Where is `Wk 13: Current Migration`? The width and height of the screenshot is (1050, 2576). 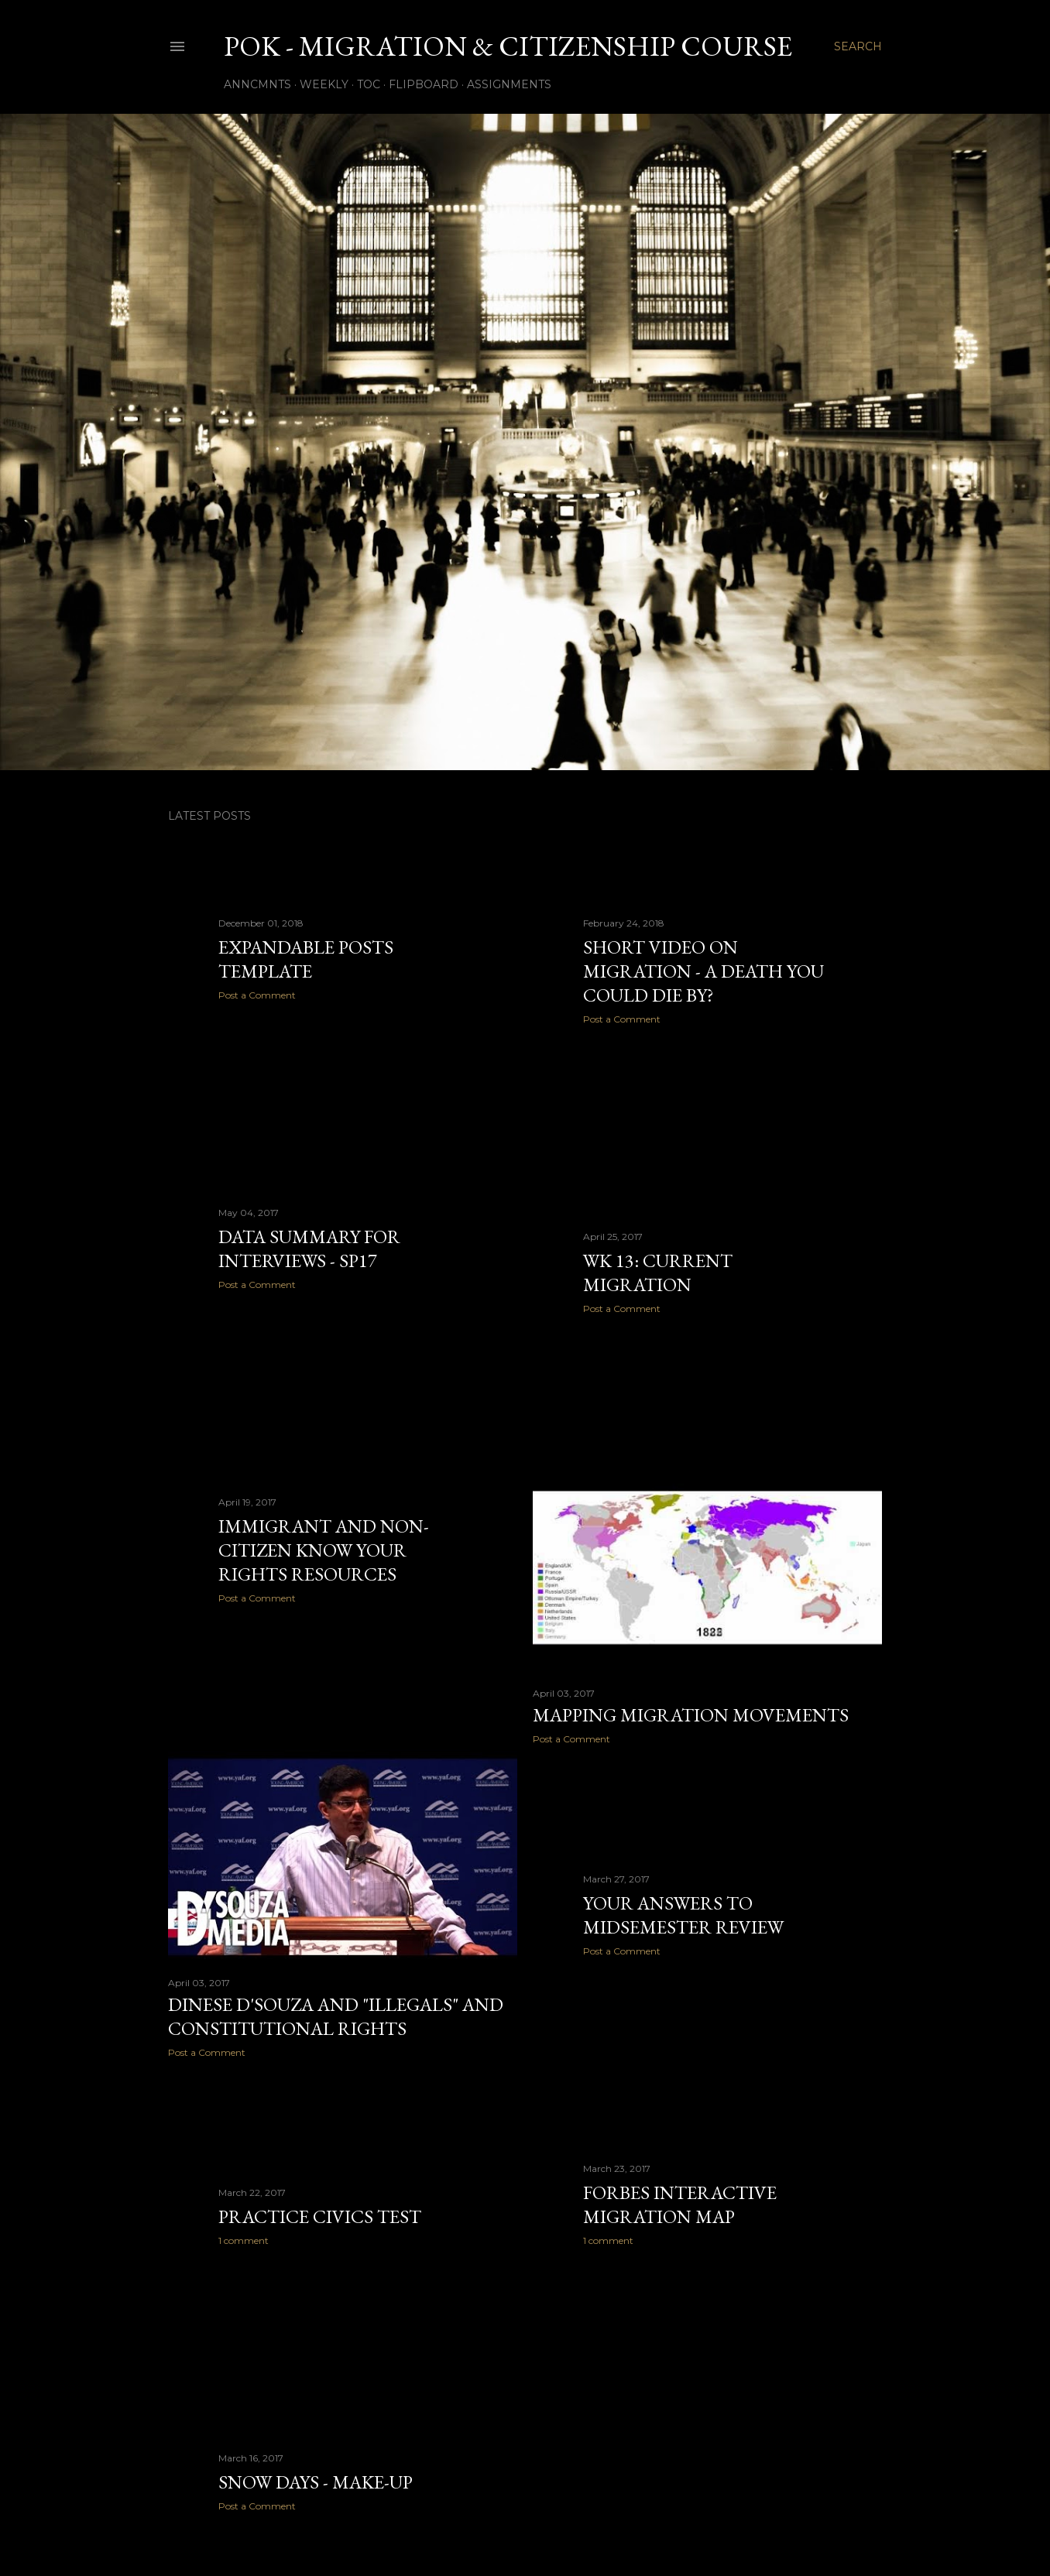 Wk 13: Current Migration is located at coordinates (658, 1273).